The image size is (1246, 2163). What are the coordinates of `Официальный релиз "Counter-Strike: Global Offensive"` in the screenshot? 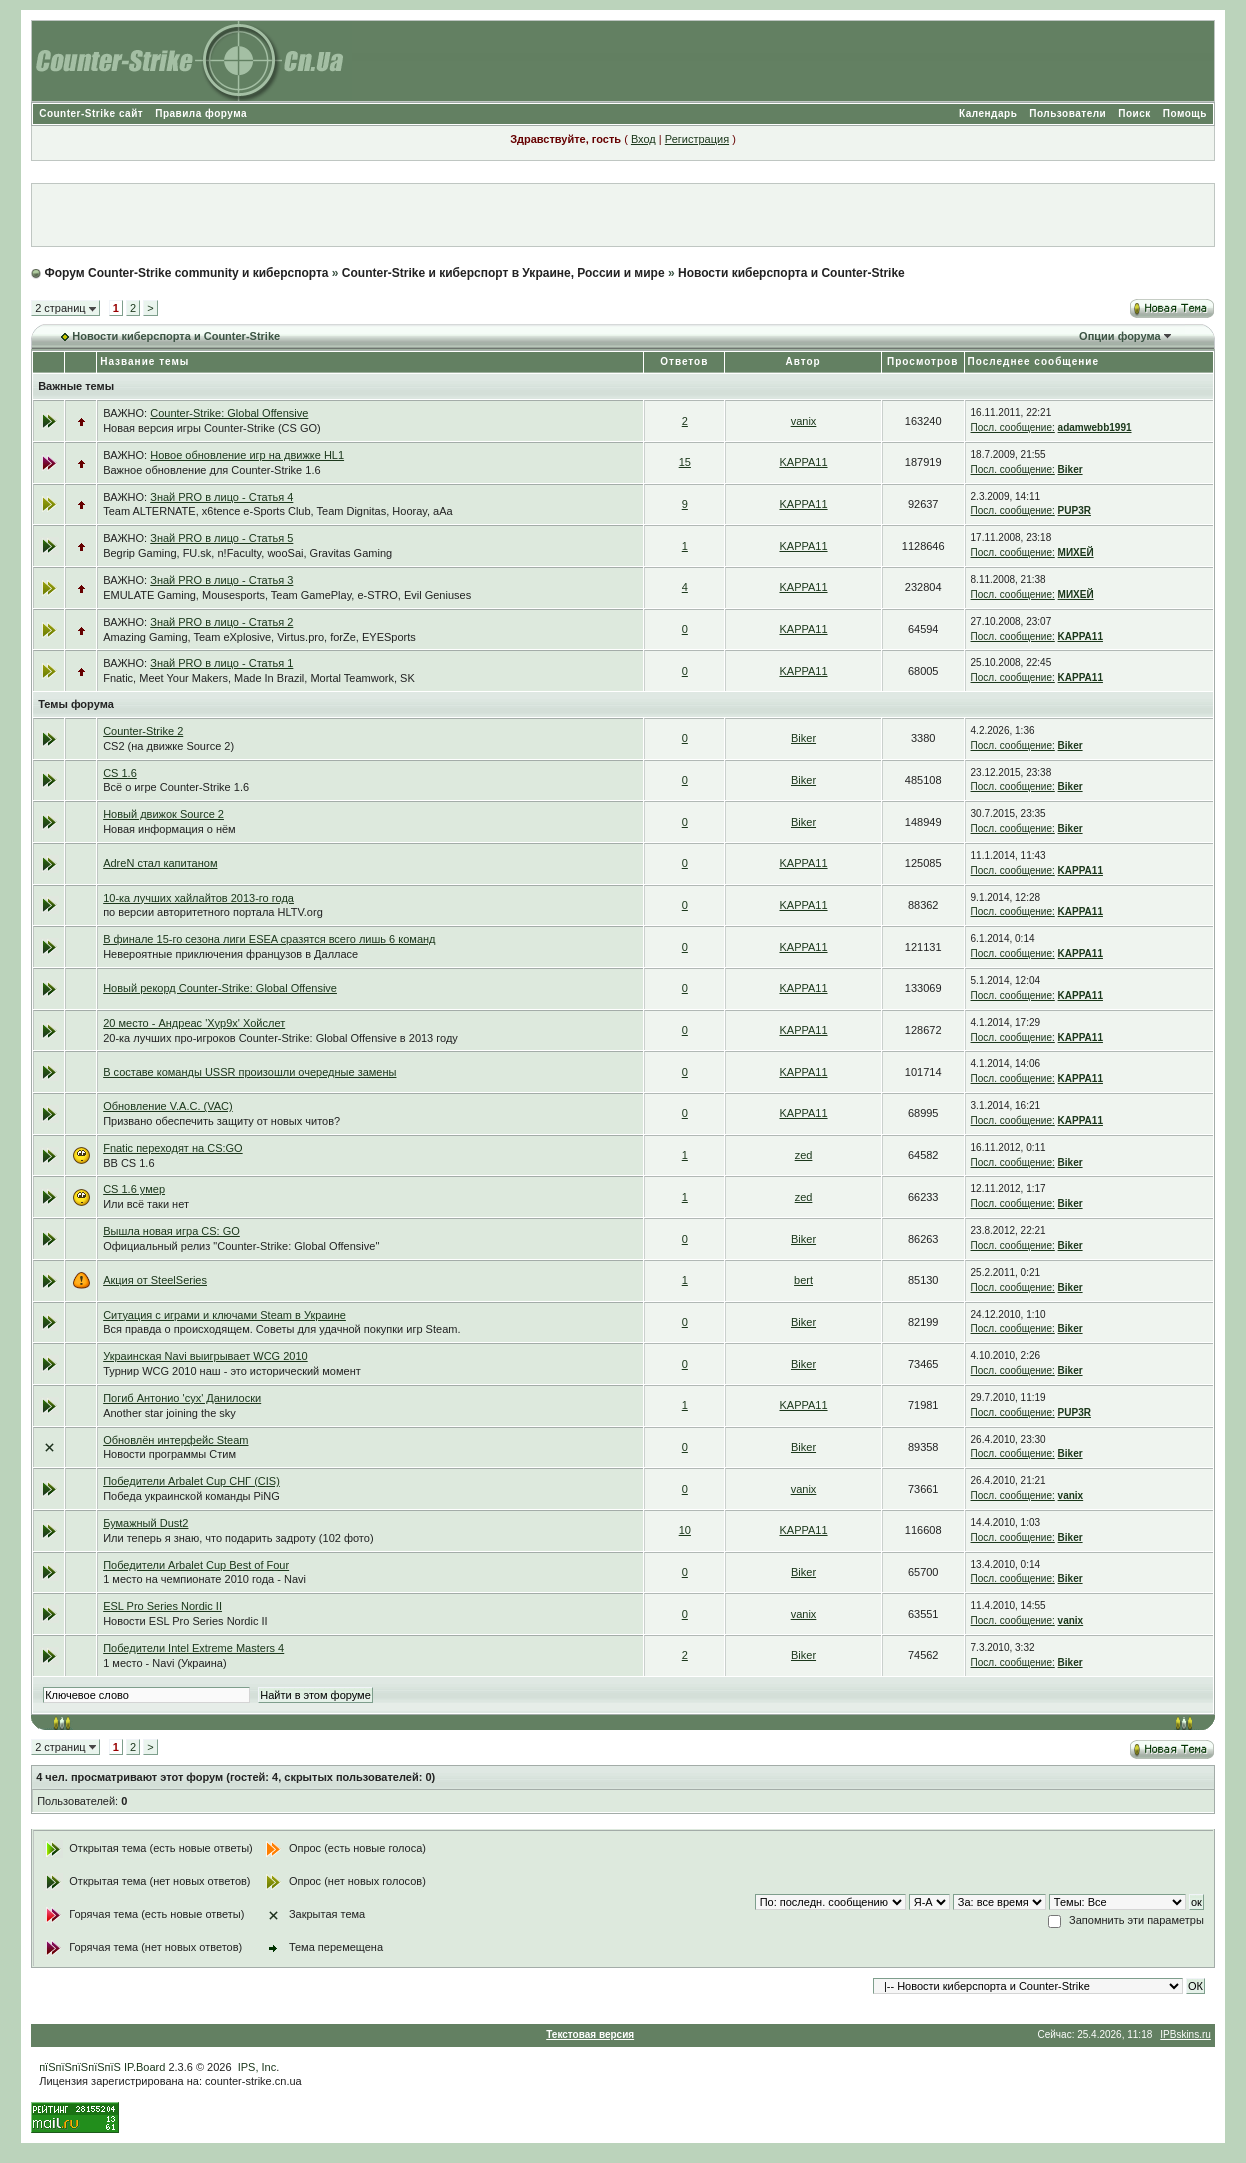 It's located at (241, 1246).